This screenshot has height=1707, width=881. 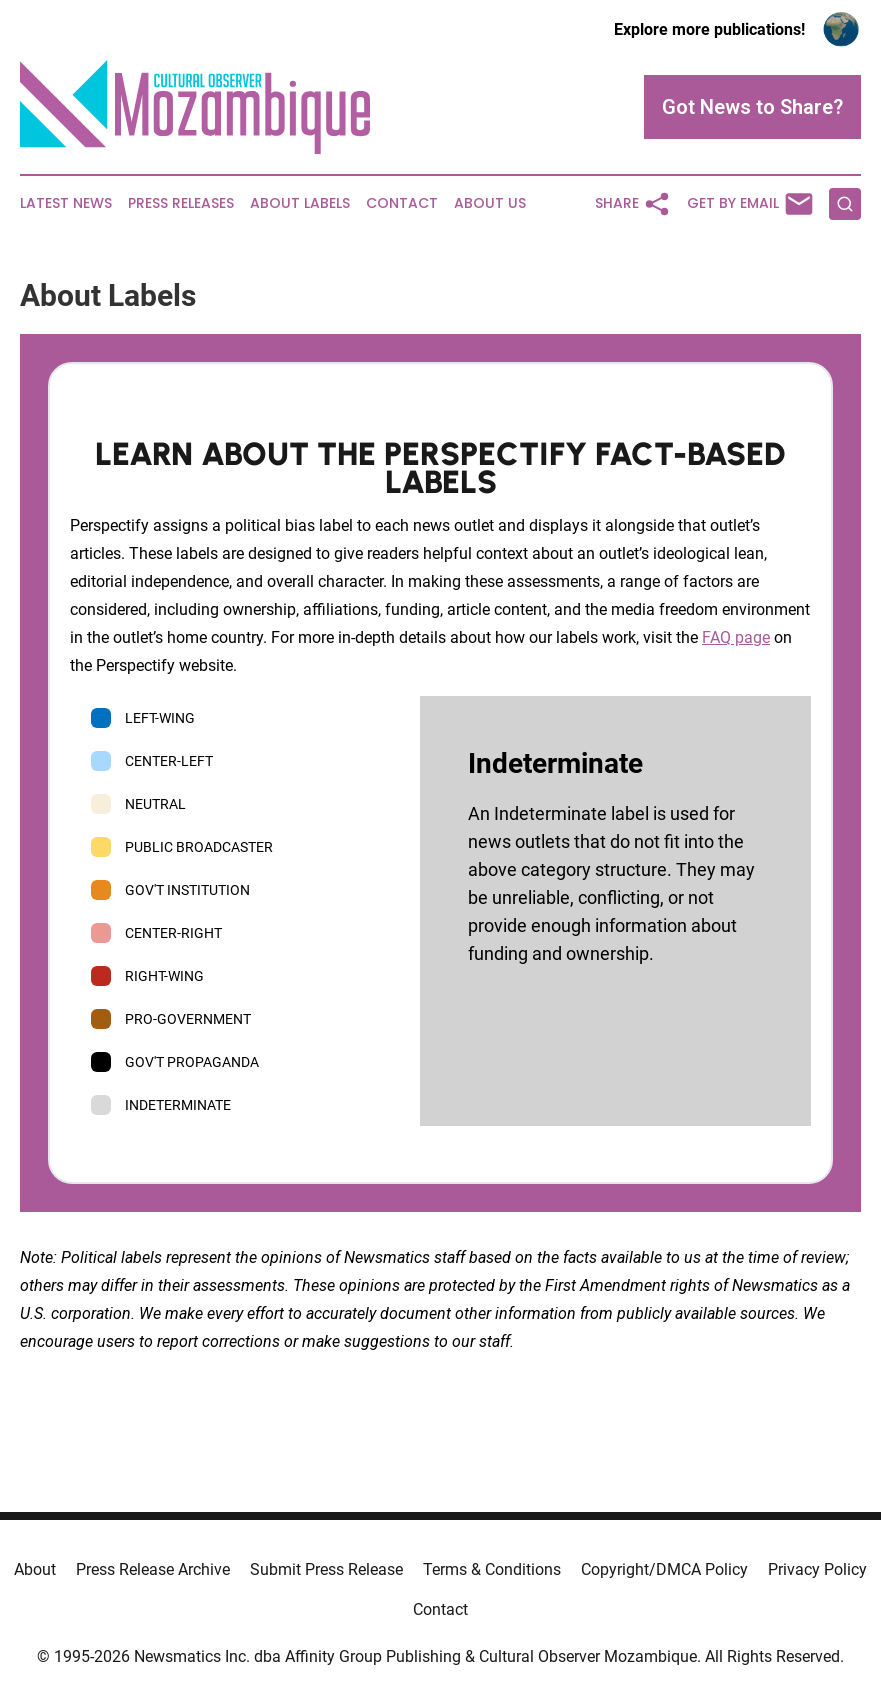 I want to click on Latest News, so click(x=66, y=203).